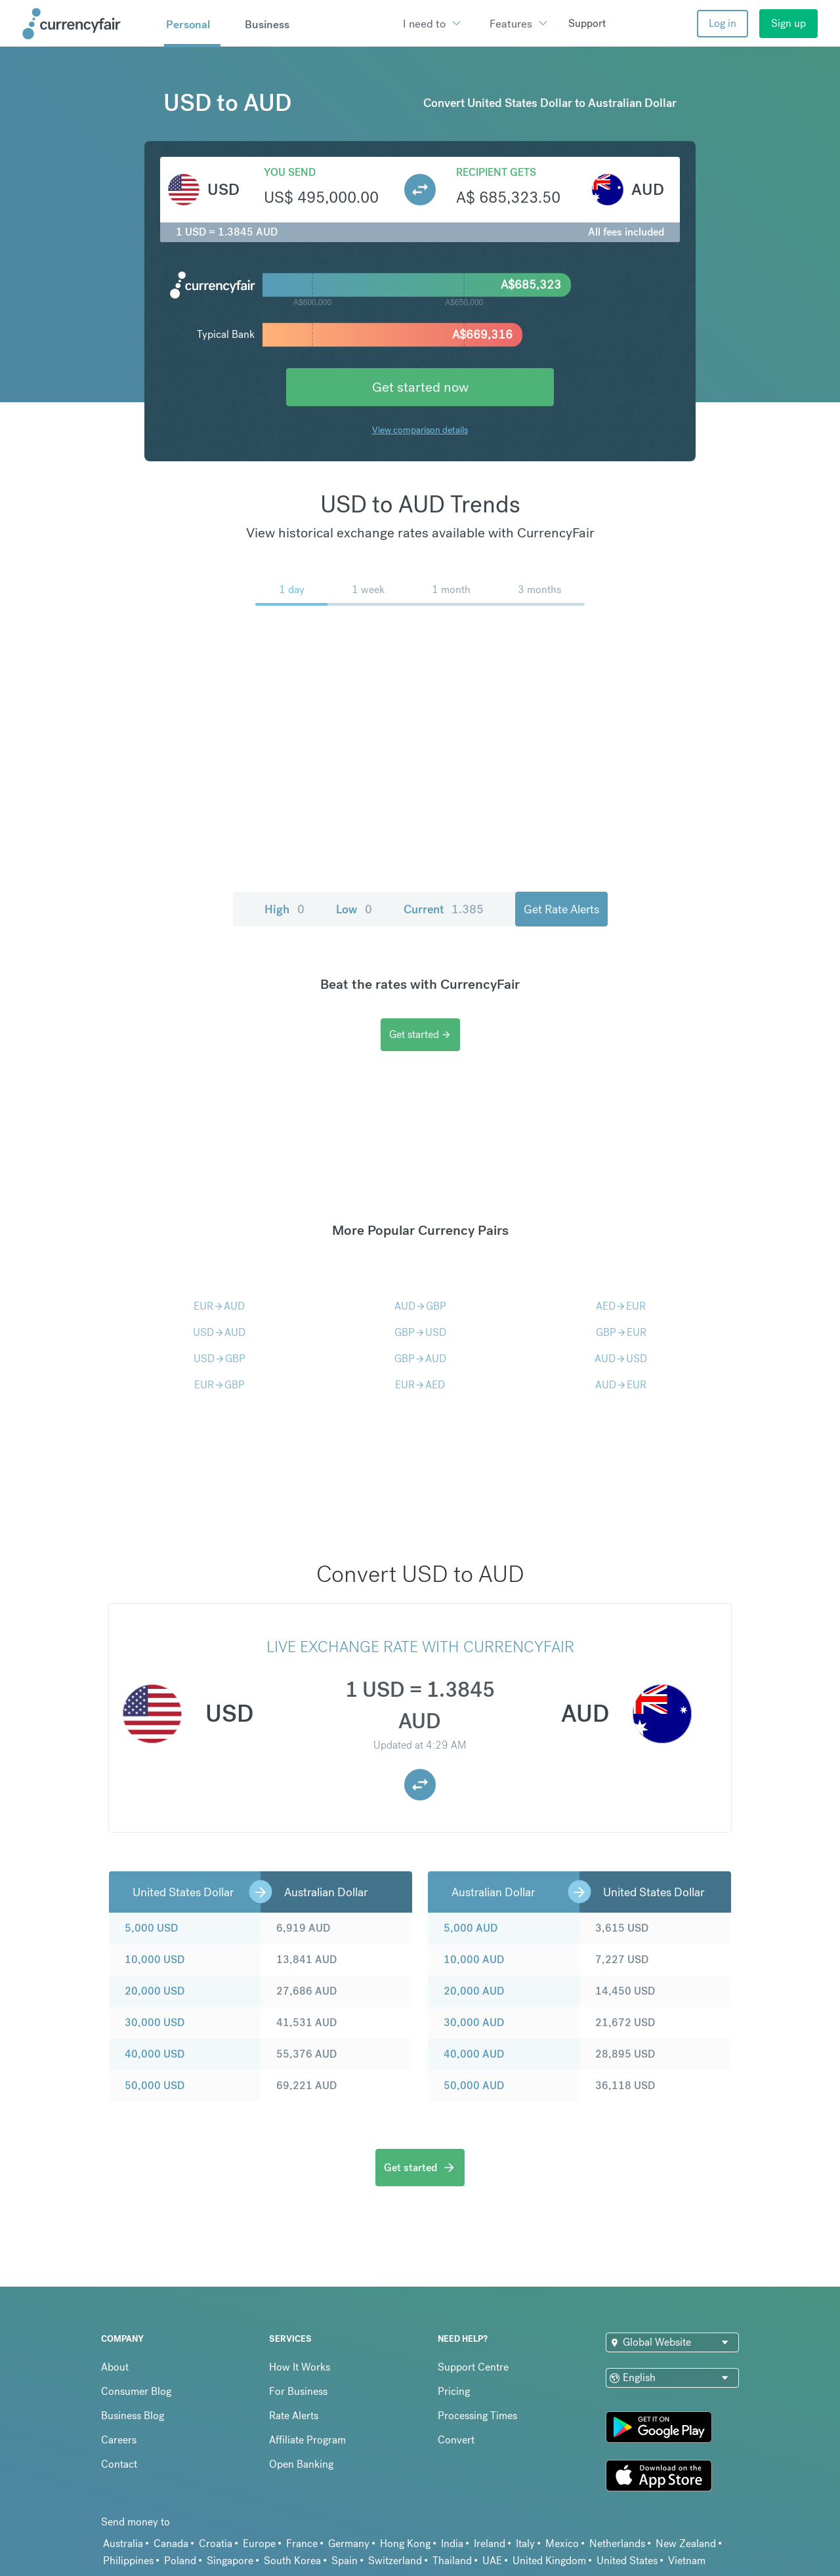 The width and height of the screenshot is (840, 2576). Describe the element at coordinates (188, 24) in the screenshot. I see `Personal` at that location.